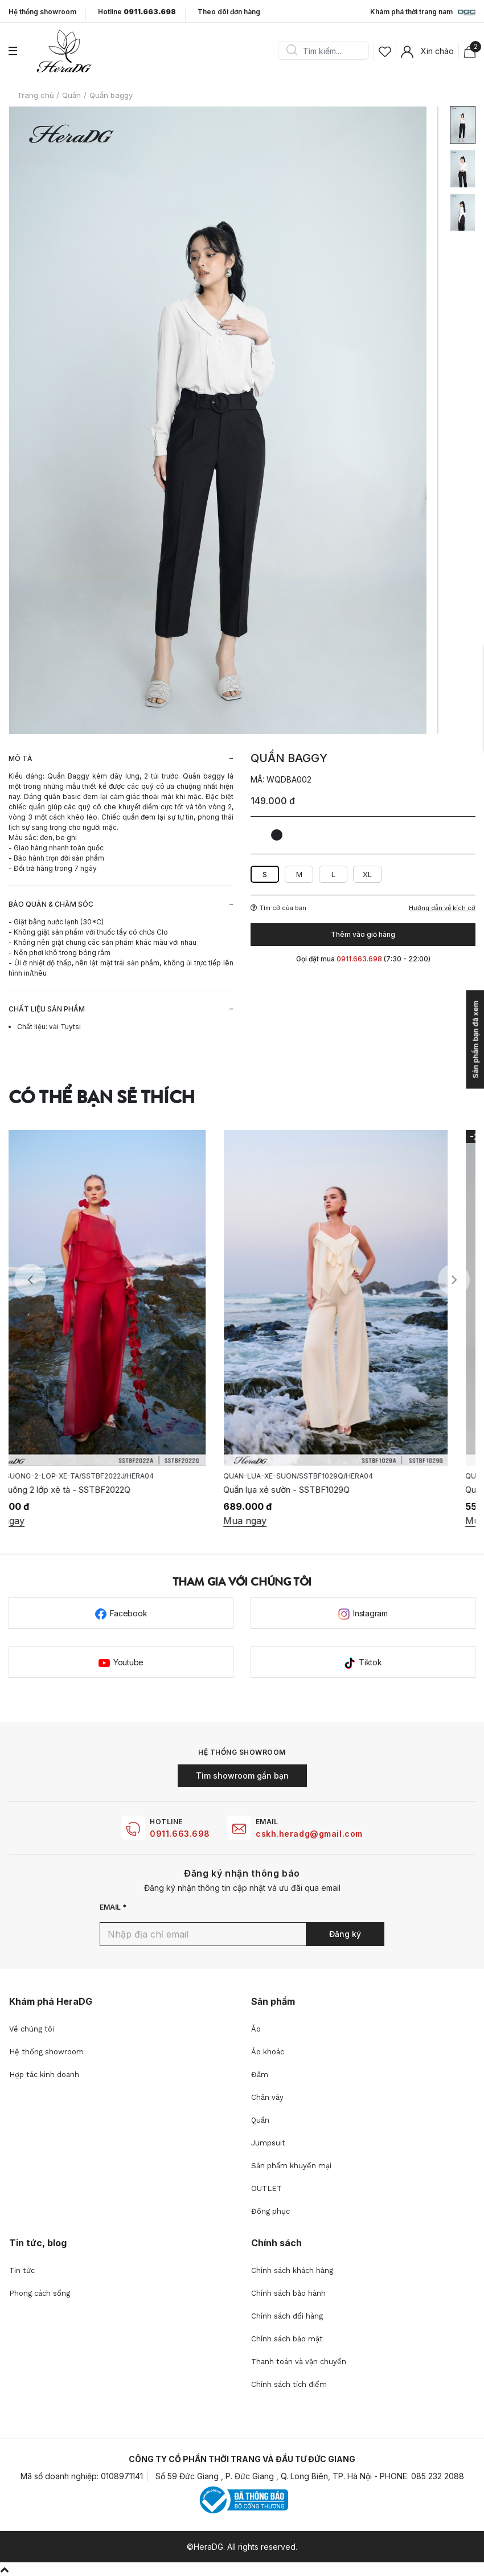 Image resolution: width=484 pixels, height=2576 pixels. Describe the element at coordinates (327, 50) in the screenshot. I see `[Search]` at that location.